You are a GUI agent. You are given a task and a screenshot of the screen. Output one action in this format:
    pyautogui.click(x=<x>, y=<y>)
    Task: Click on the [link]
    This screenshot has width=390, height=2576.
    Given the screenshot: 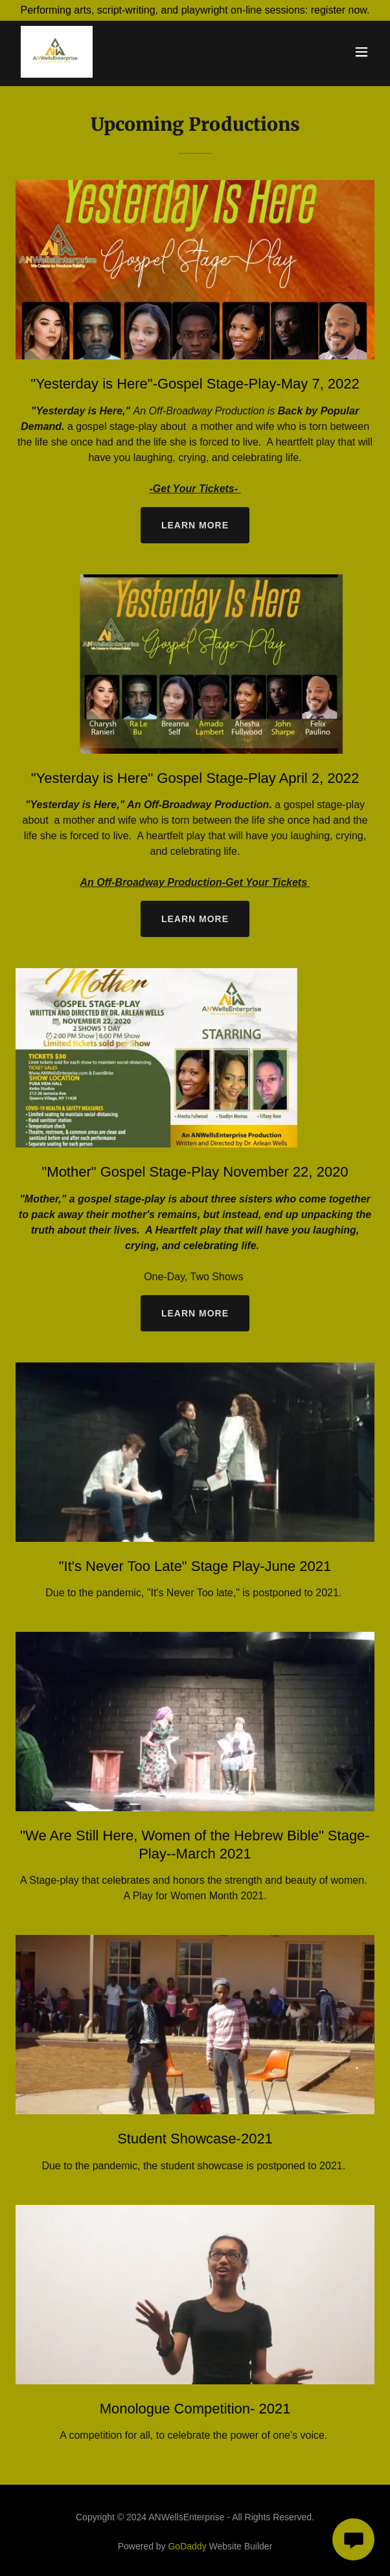 What is the action you would take?
    pyautogui.click(x=57, y=52)
    